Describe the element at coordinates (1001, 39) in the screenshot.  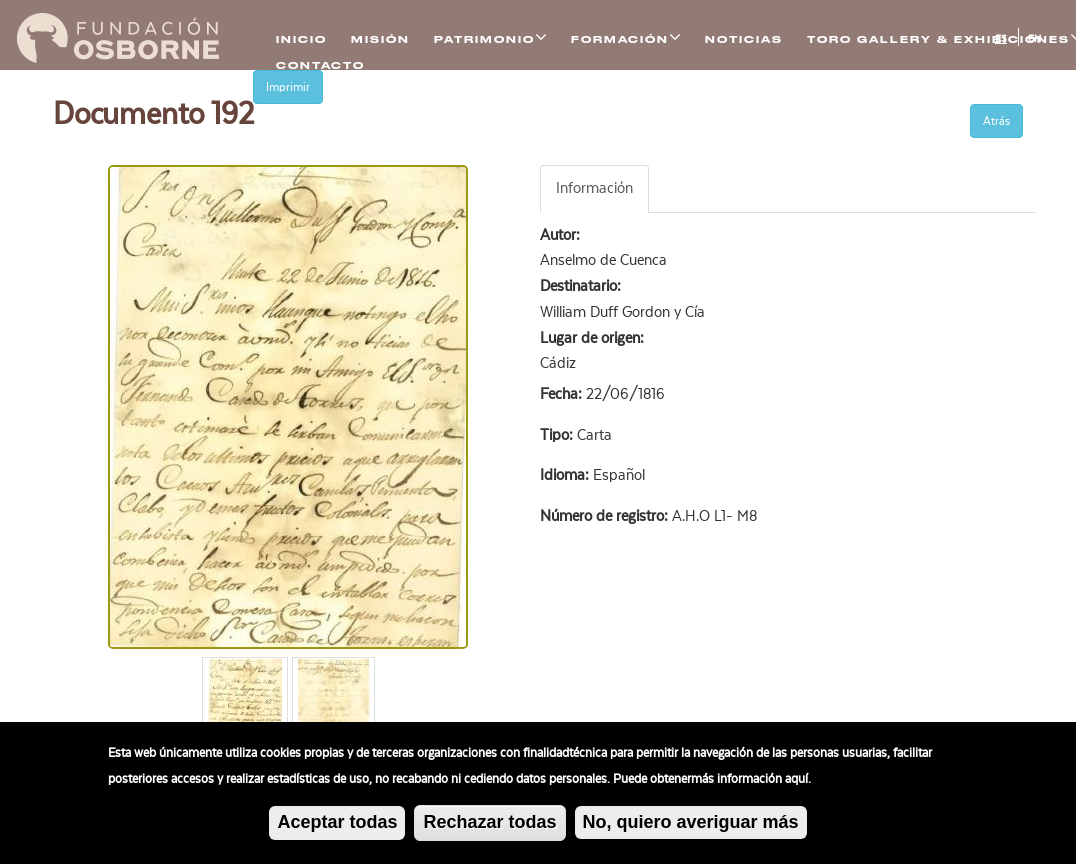
I see `ES` at that location.